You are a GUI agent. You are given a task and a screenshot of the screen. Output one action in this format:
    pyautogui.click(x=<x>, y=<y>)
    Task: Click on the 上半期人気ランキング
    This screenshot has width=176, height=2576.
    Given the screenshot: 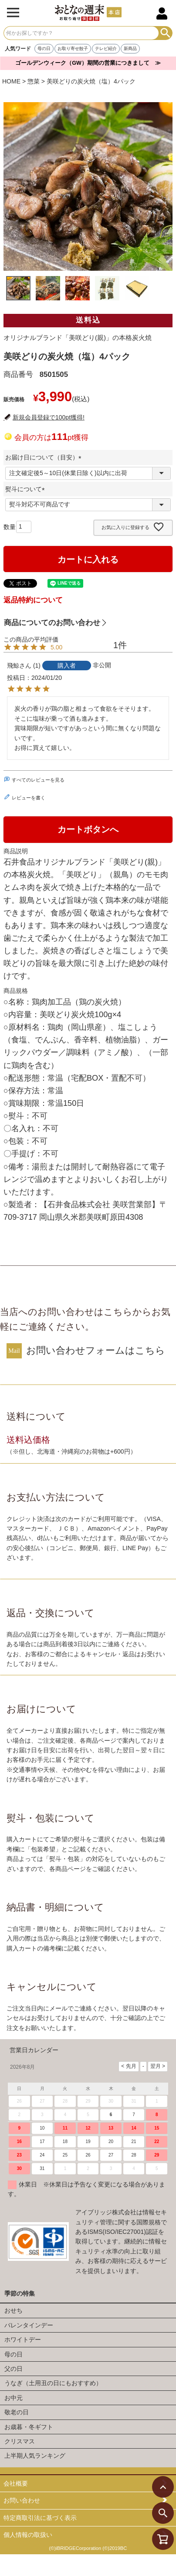 What is the action you would take?
    pyautogui.click(x=34, y=2455)
    